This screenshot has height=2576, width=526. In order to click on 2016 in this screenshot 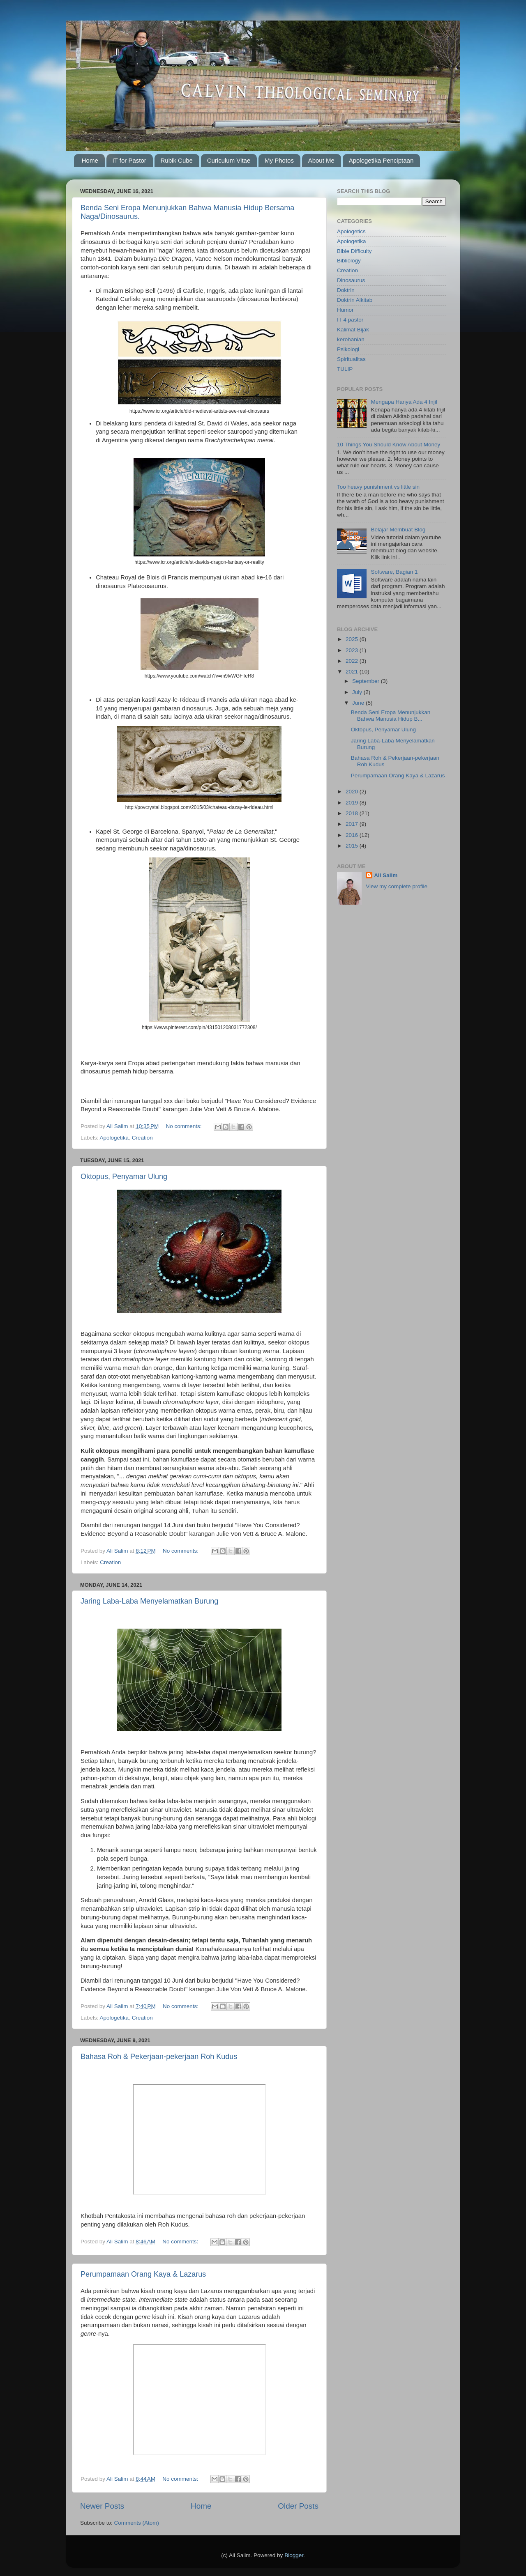, I will do `click(353, 835)`.